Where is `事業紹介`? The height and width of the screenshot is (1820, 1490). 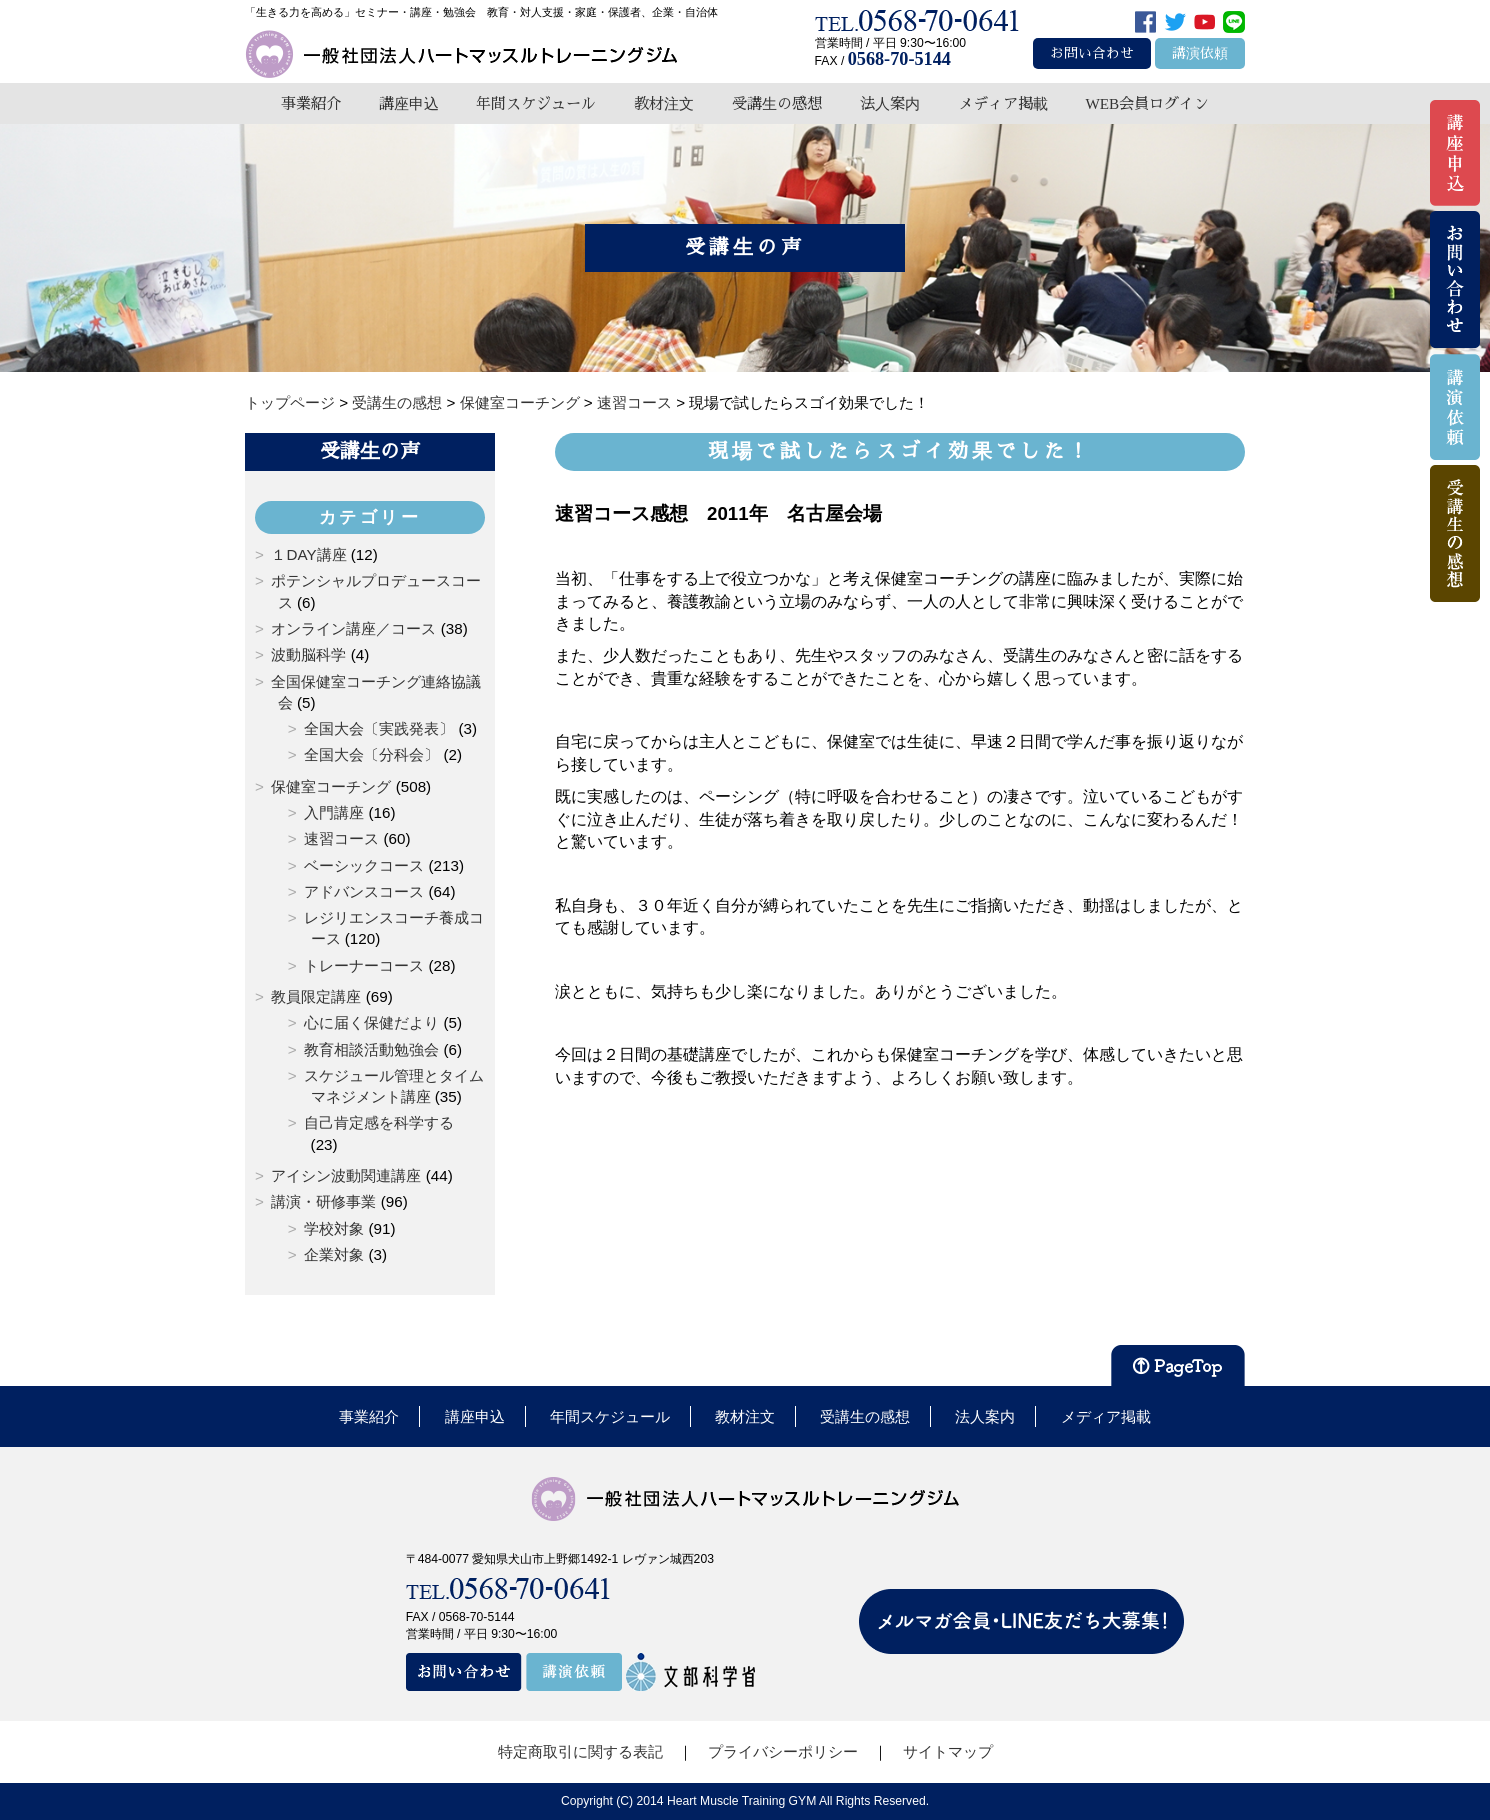
事業紹介 is located at coordinates (311, 103).